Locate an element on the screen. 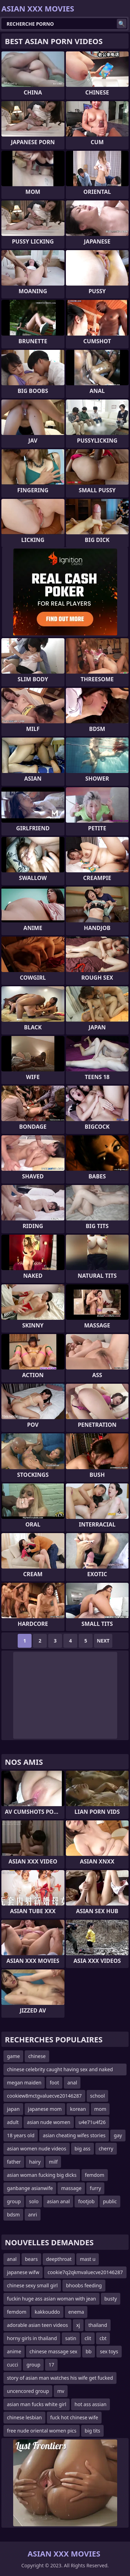 The height and width of the screenshot is (2576, 130). game is located at coordinates (13, 2056).